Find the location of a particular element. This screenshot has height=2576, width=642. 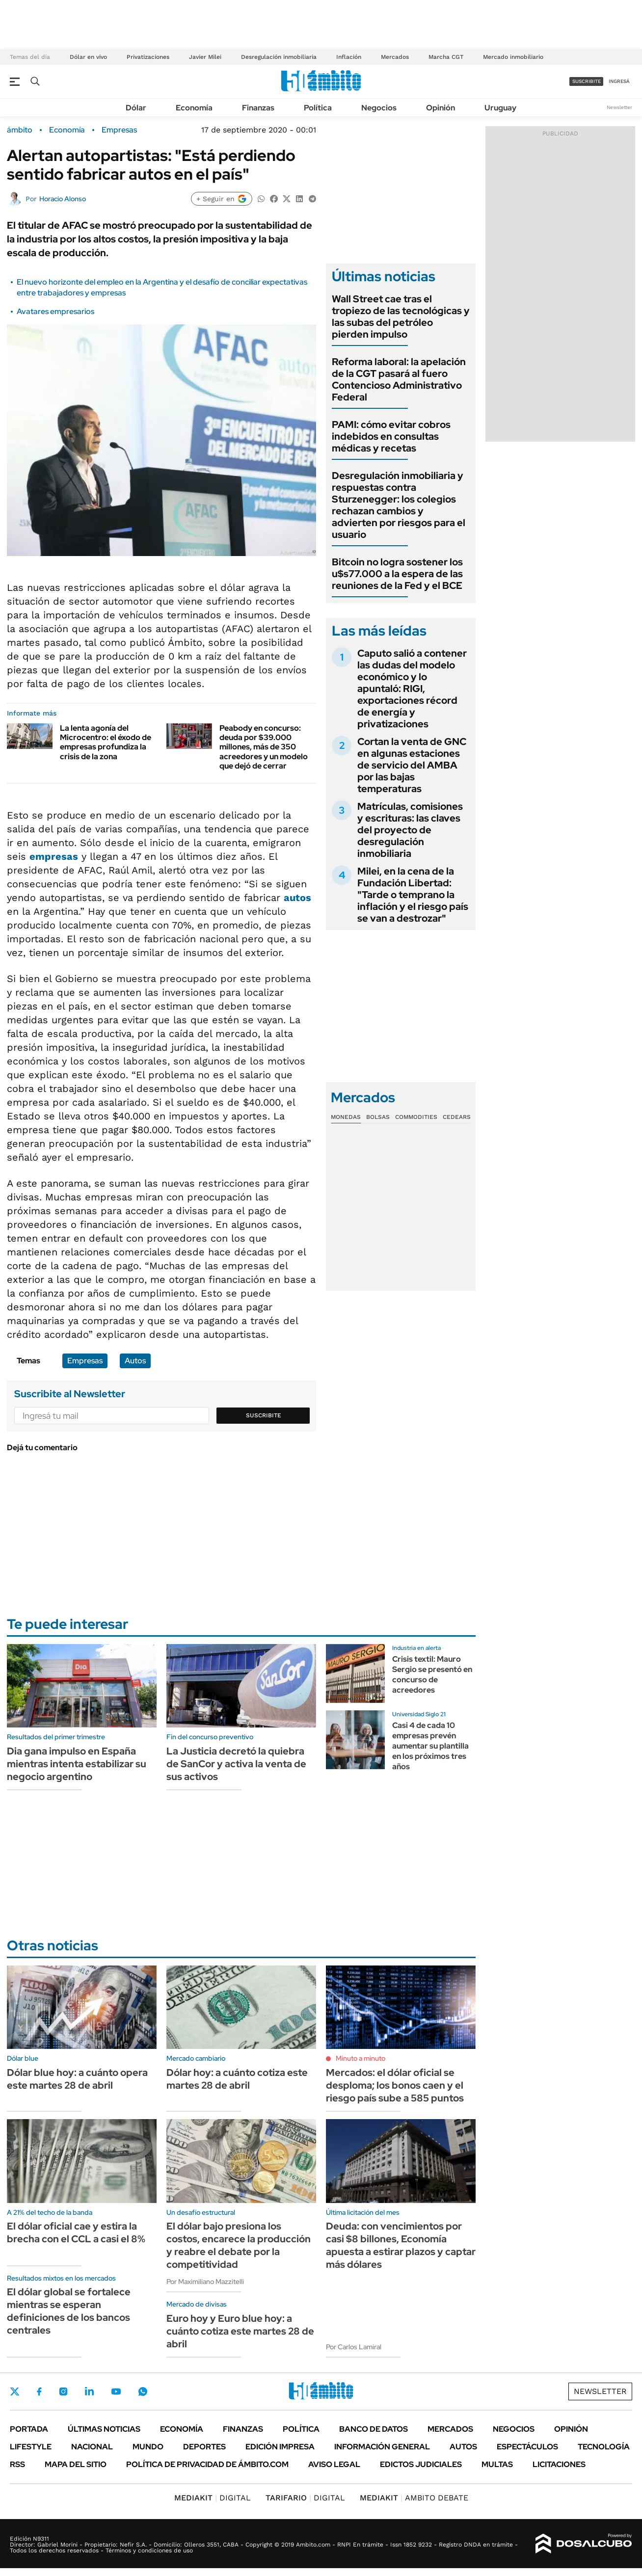

Banco de Datos is located at coordinates (373, 2429).